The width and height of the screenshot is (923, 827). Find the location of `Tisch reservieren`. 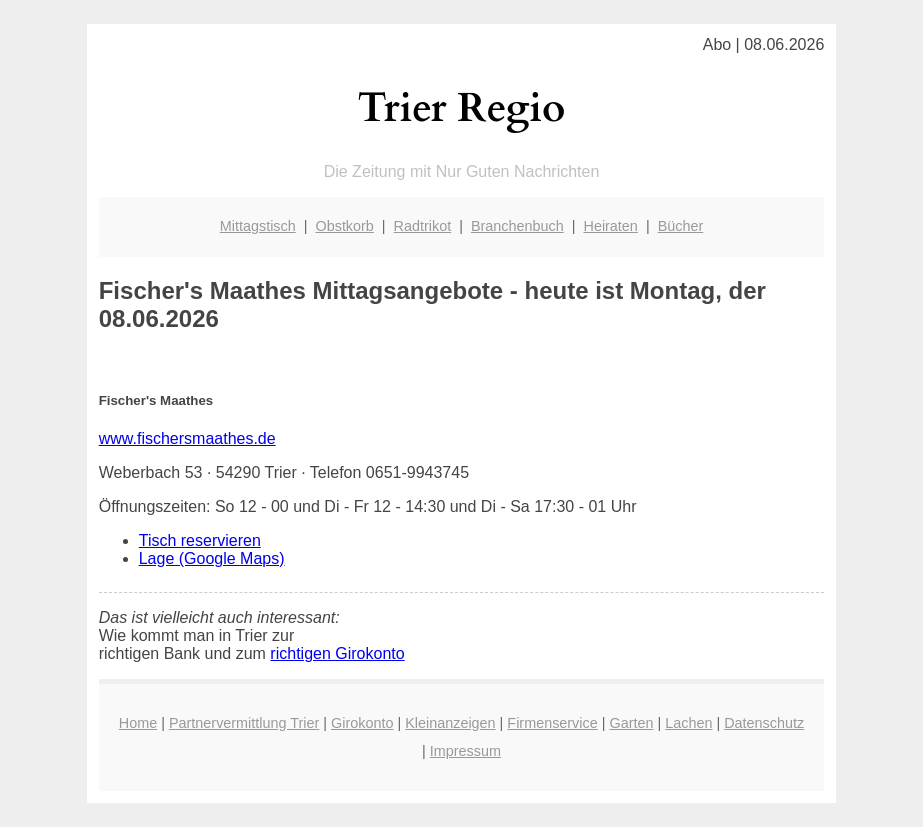

Tisch reservieren is located at coordinates (200, 540).